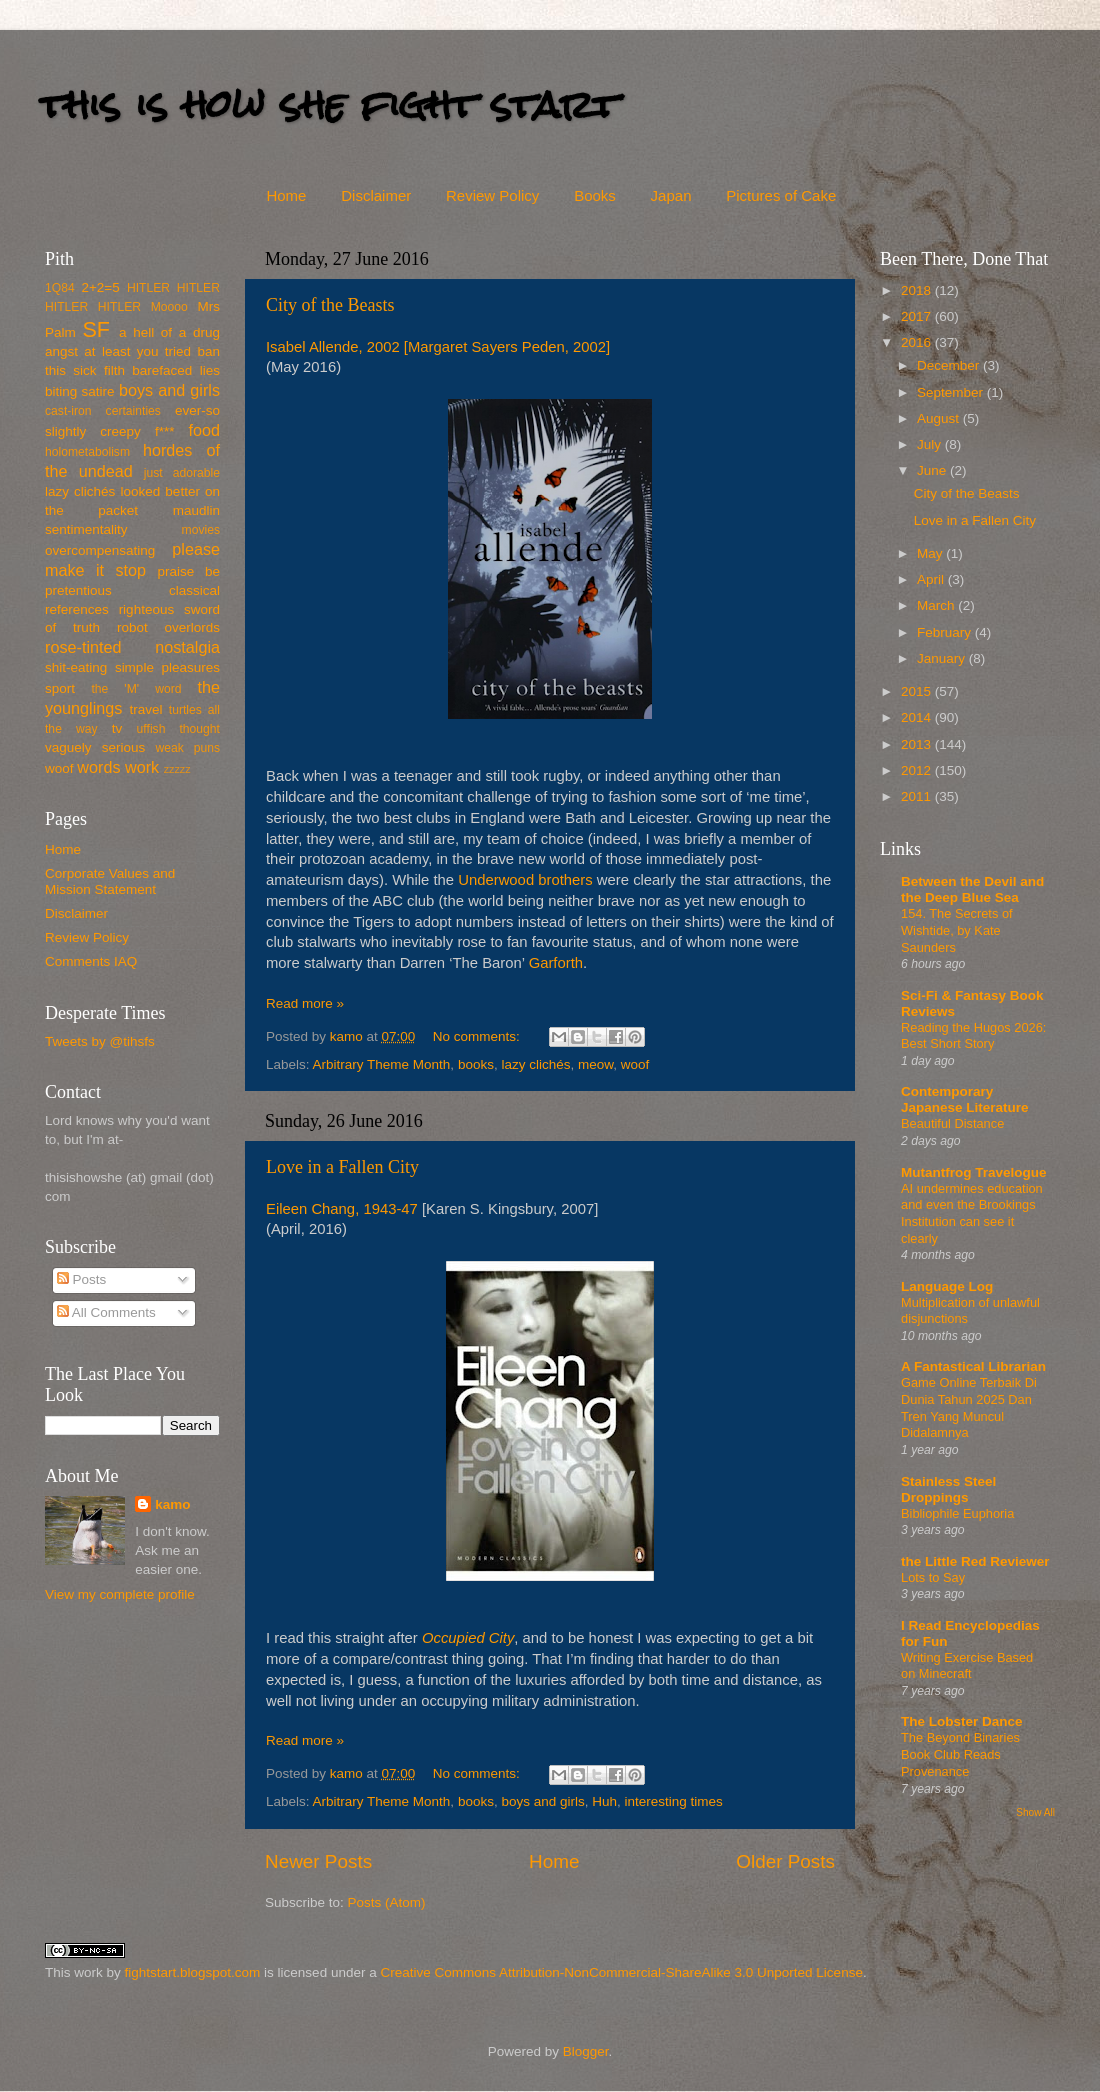 The width and height of the screenshot is (1100, 2092). I want to click on Lots to Say, so click(933, 1577).